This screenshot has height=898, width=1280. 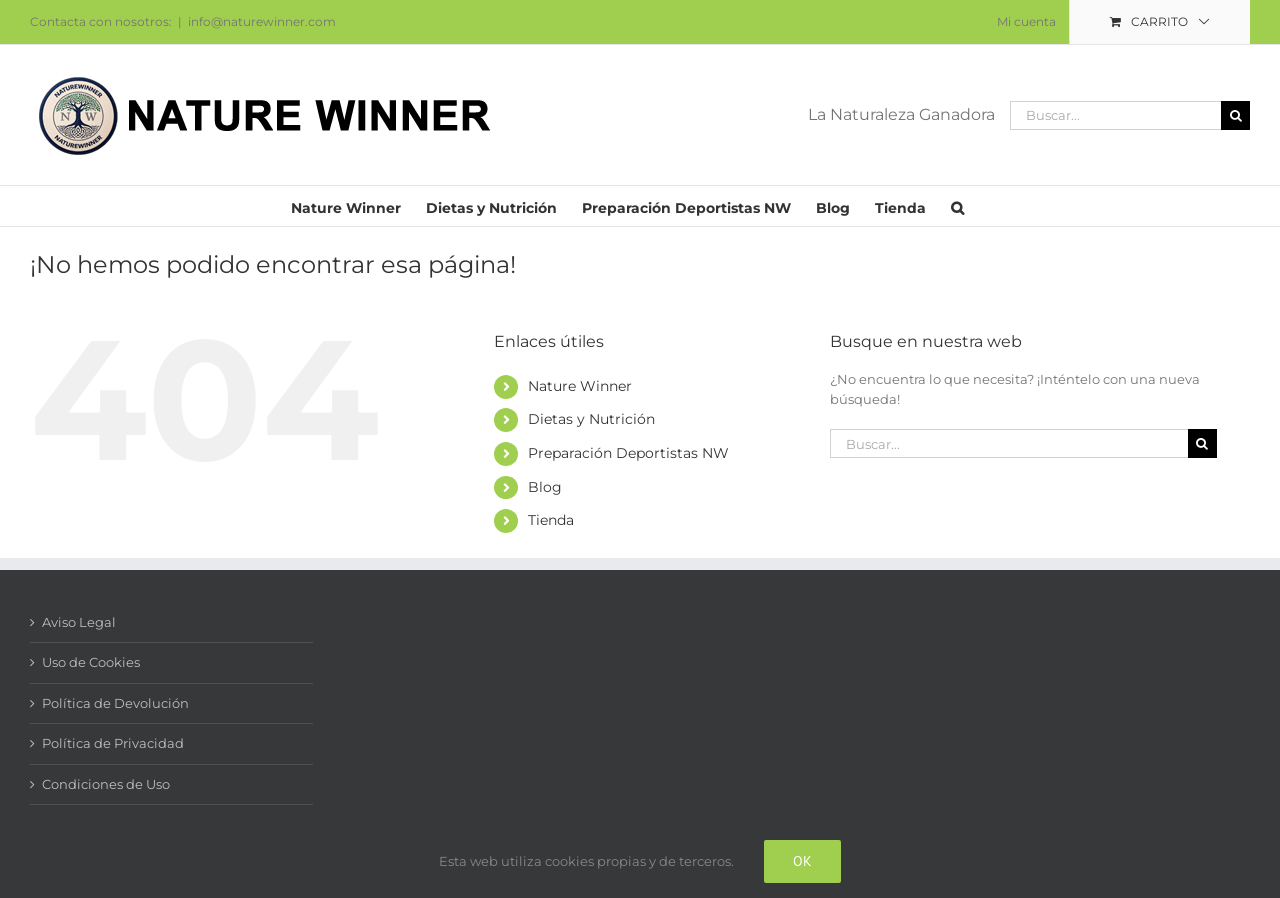 I want to click on Blog, so click(x=545, y=487).